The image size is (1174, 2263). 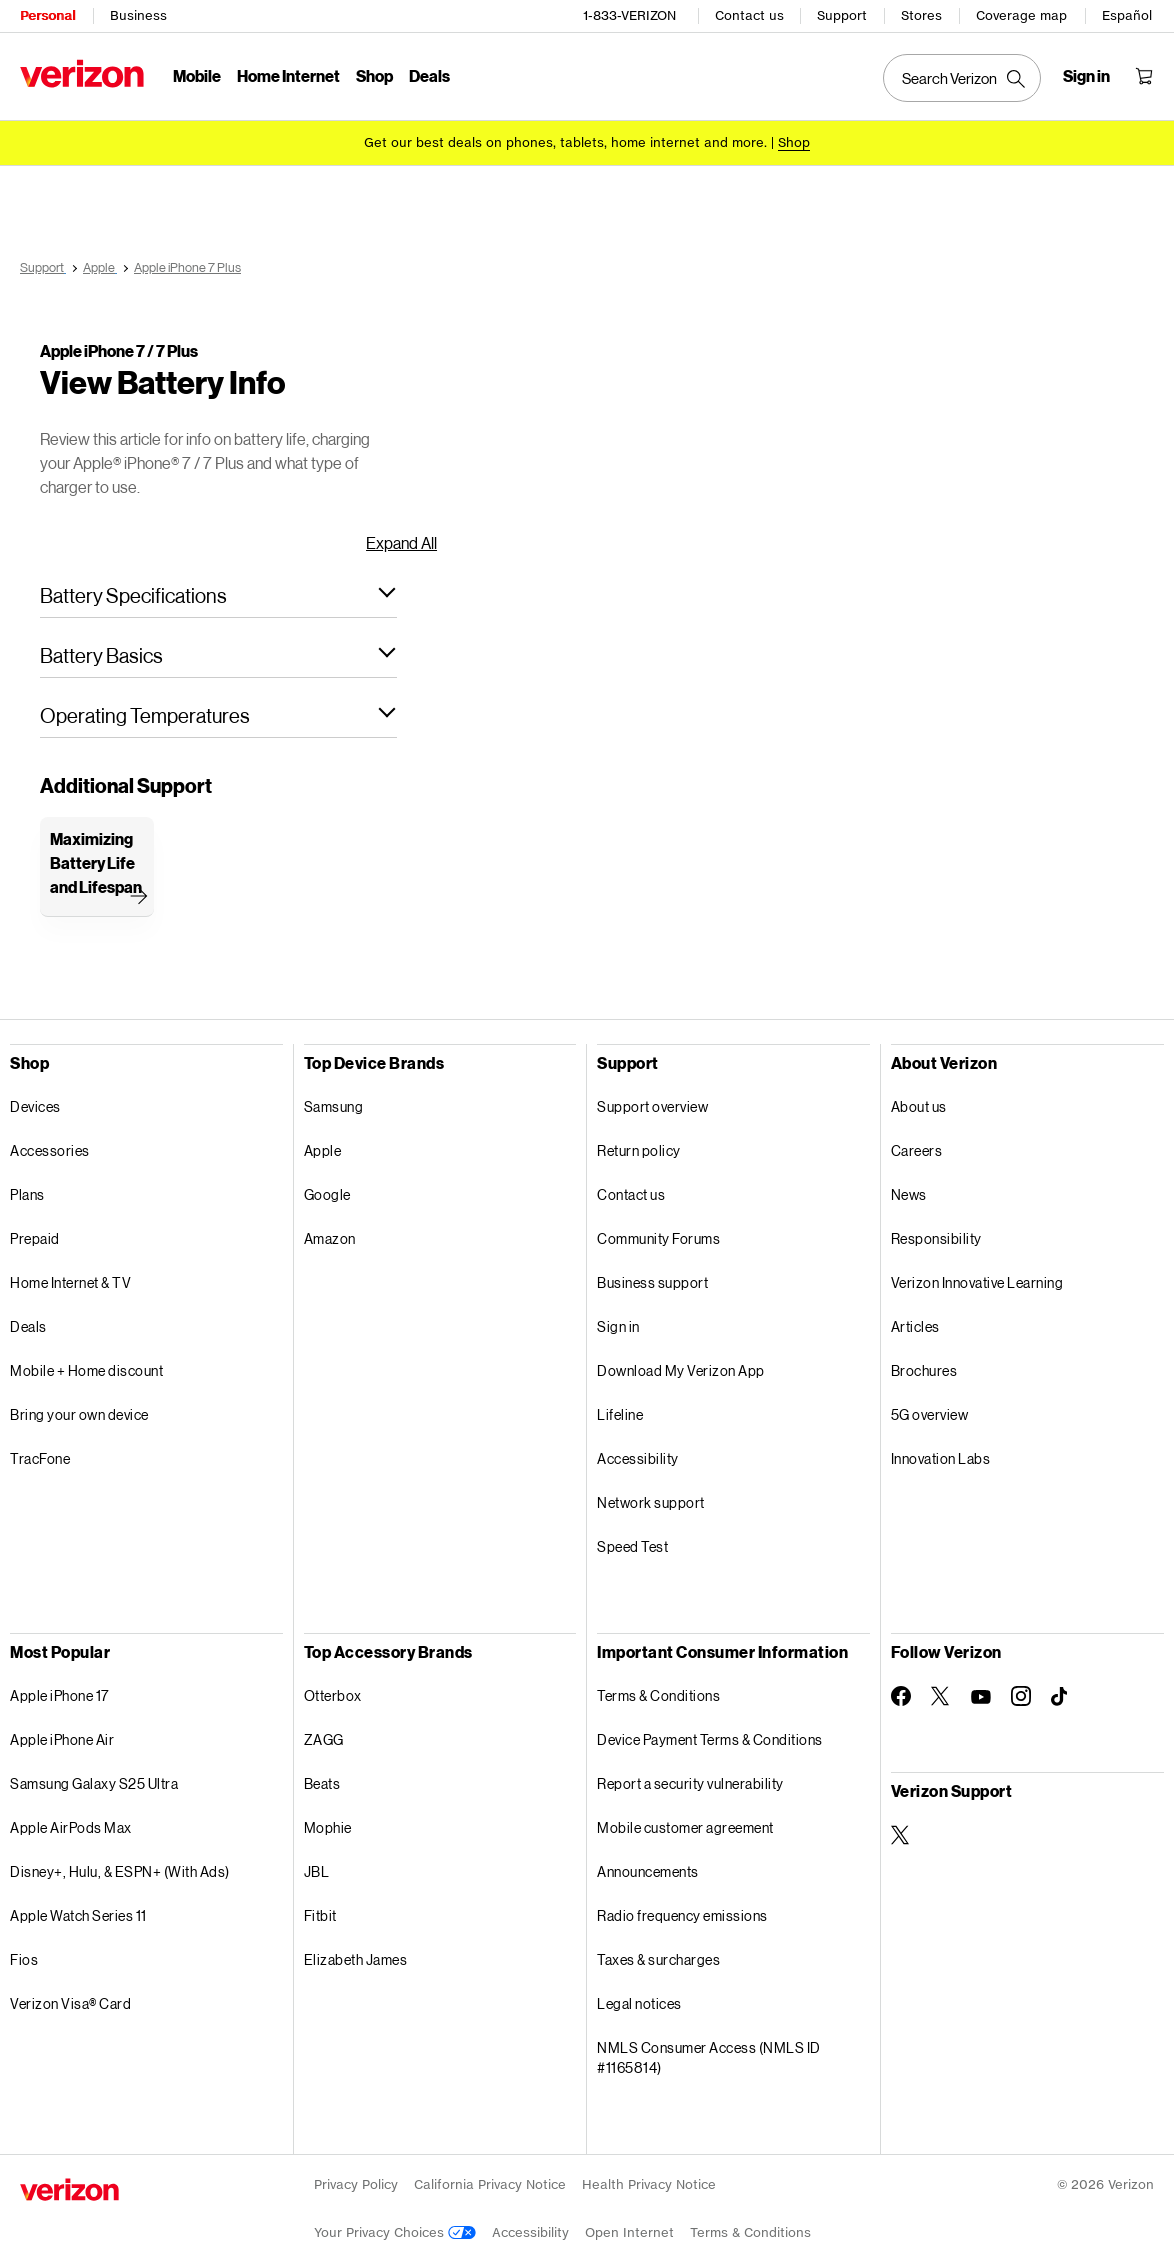 What do you see at coordinates (395, 2232) in the screenshot?
I see `Your Privacy Choices` at bounding box center [395, 2232].